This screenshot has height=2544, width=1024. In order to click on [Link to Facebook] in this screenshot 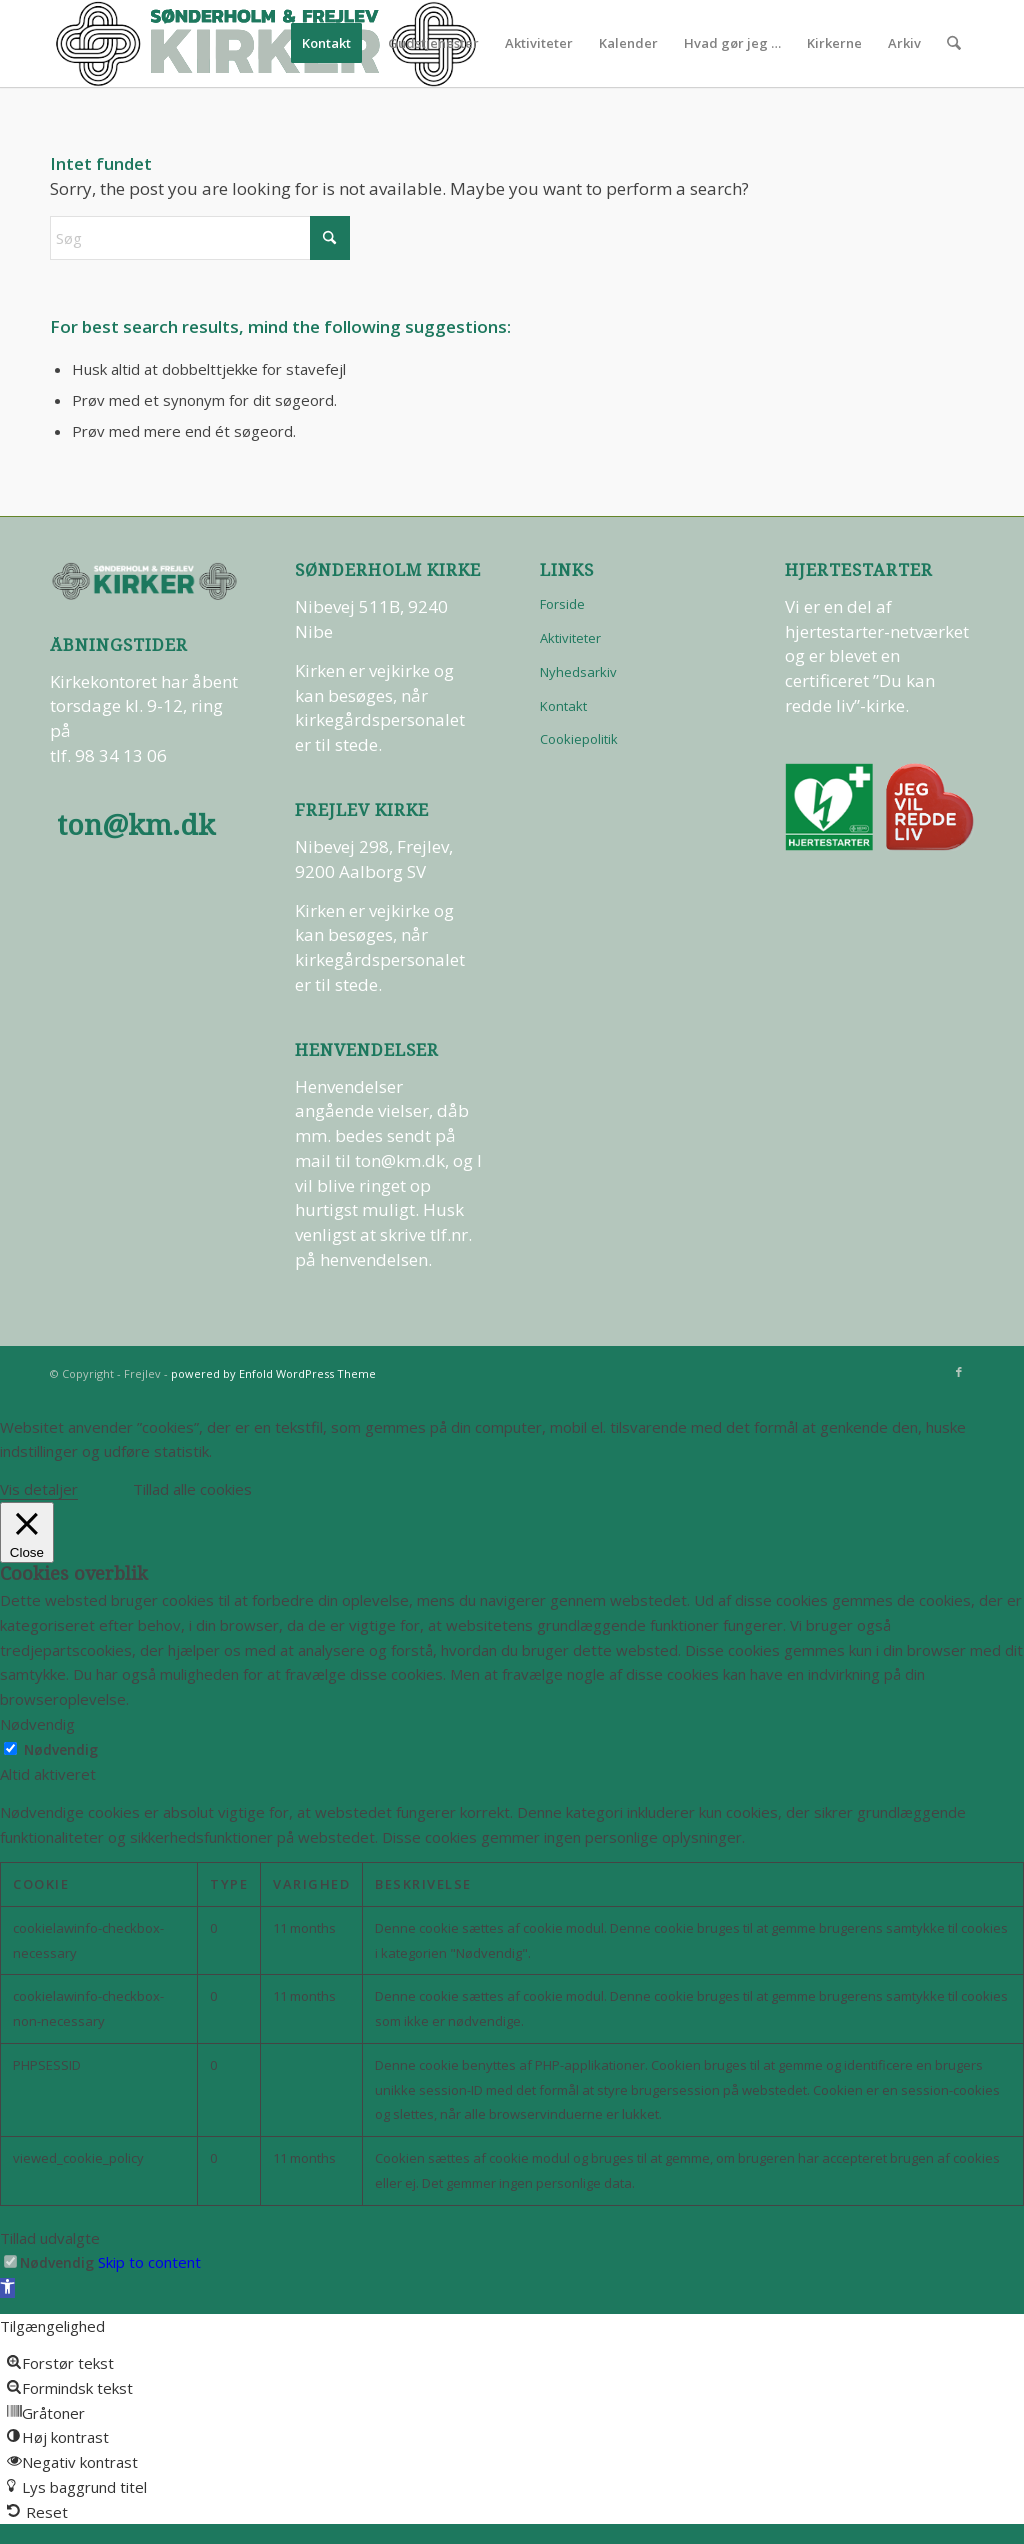, I will do `click(959, 1372)`.